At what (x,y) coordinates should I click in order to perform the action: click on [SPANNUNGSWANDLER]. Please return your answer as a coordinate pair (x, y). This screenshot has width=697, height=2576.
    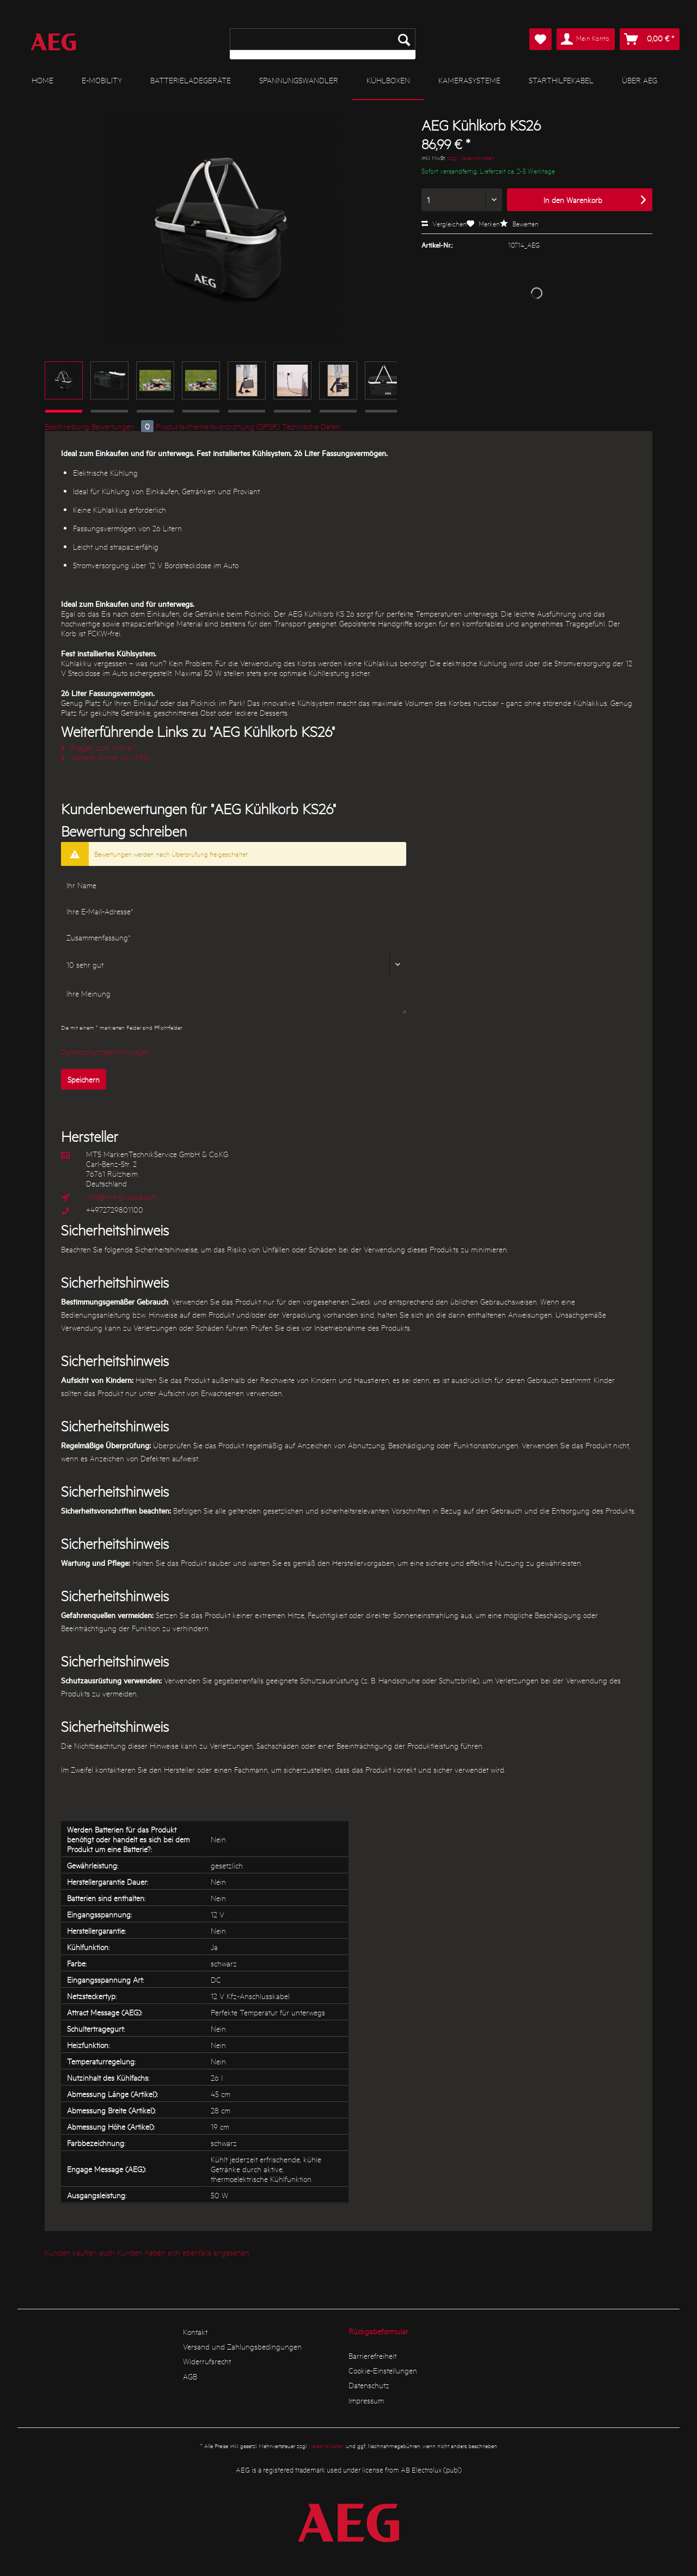
    Looking at the image, I should click on (298, 80).